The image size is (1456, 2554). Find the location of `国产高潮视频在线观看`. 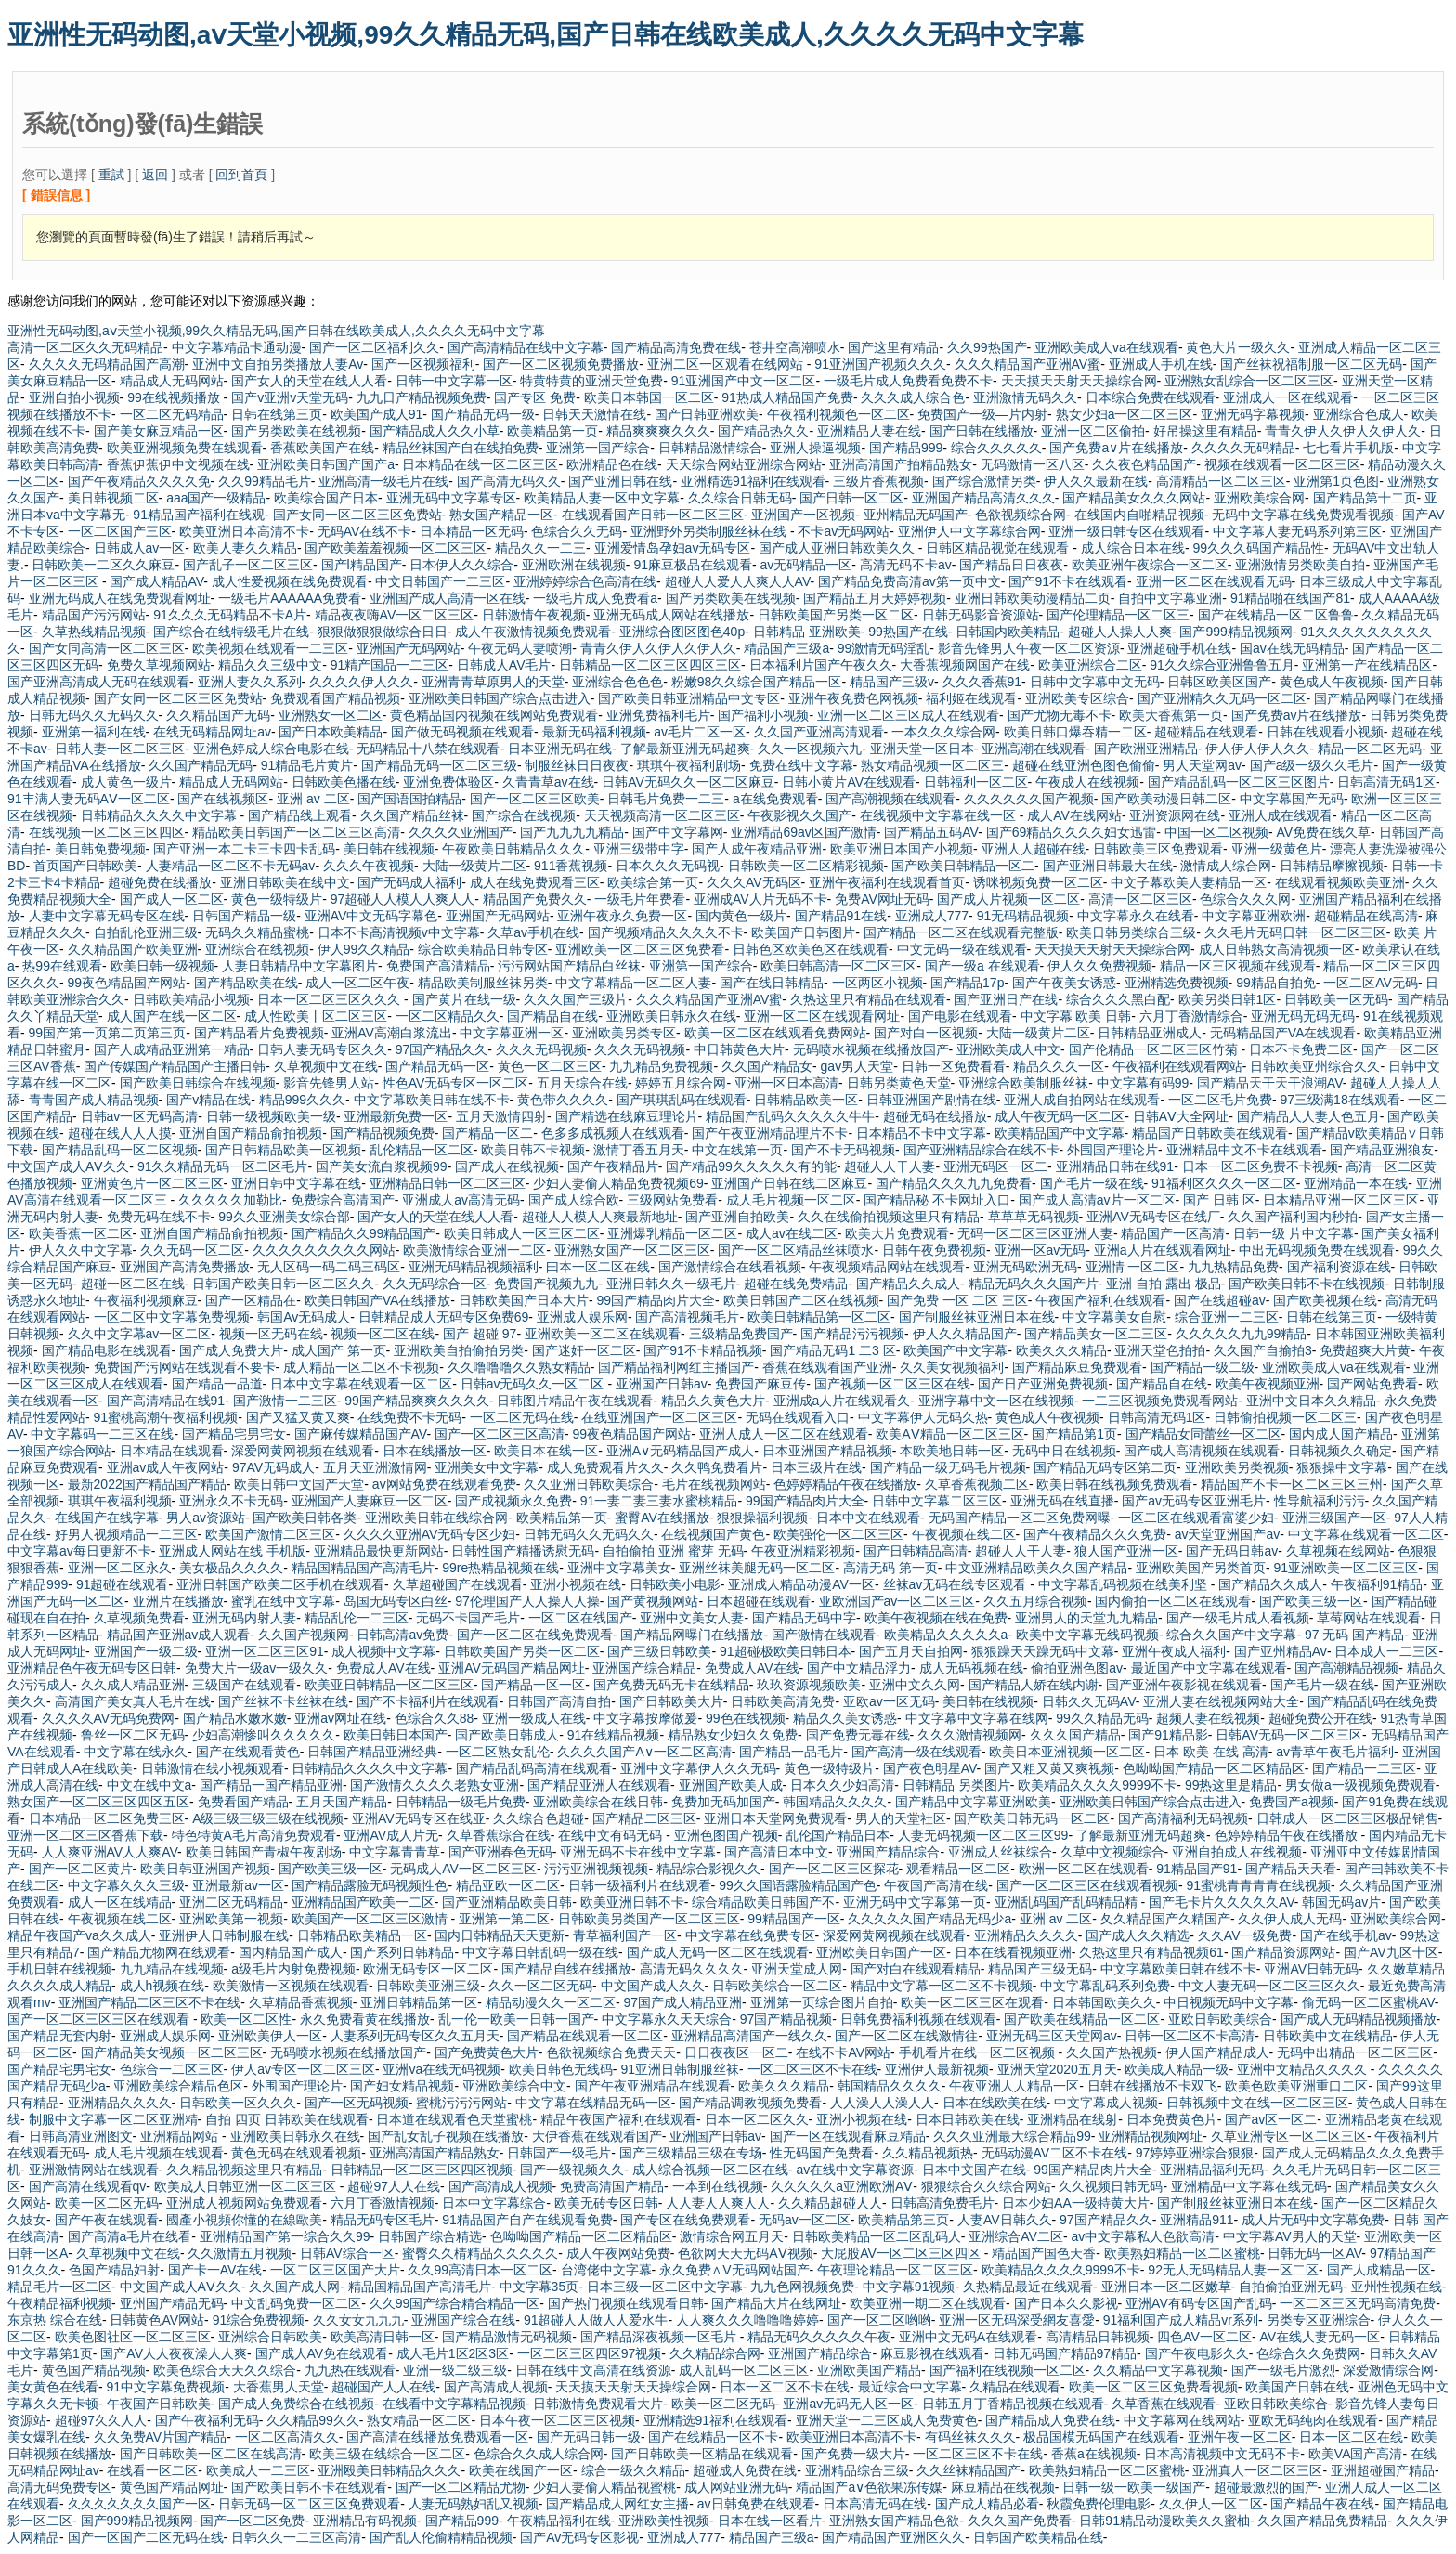

国产高潮视频在线观看 is located at coordinates (891, 798).